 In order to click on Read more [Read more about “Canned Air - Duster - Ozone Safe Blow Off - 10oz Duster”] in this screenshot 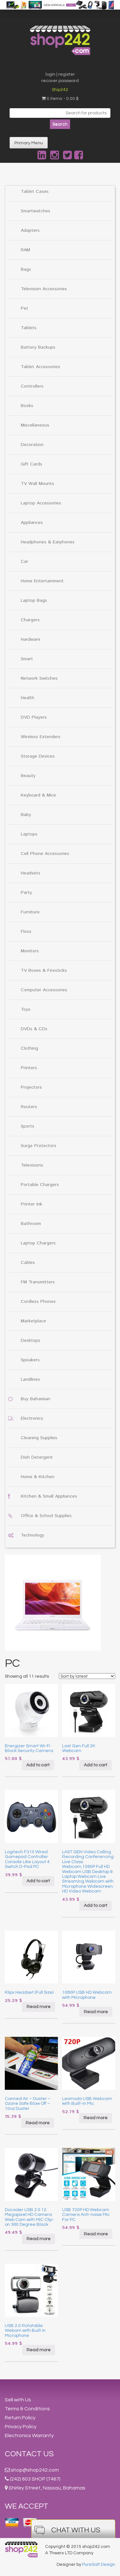, I will do `click(38, 2123)`.